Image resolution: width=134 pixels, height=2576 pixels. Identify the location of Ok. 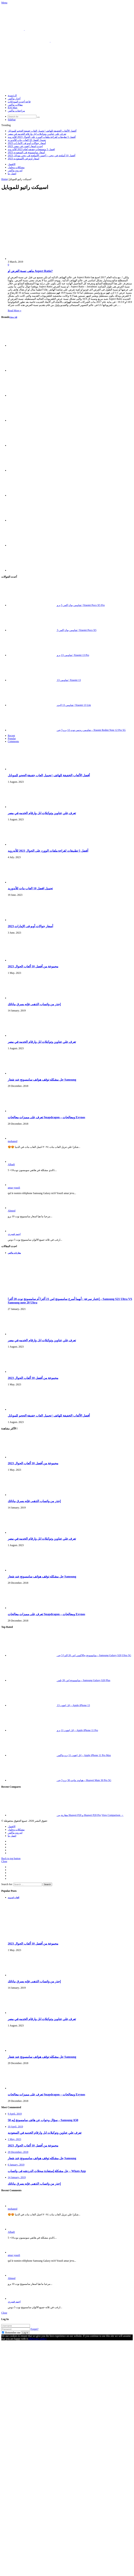
(30, 2338).